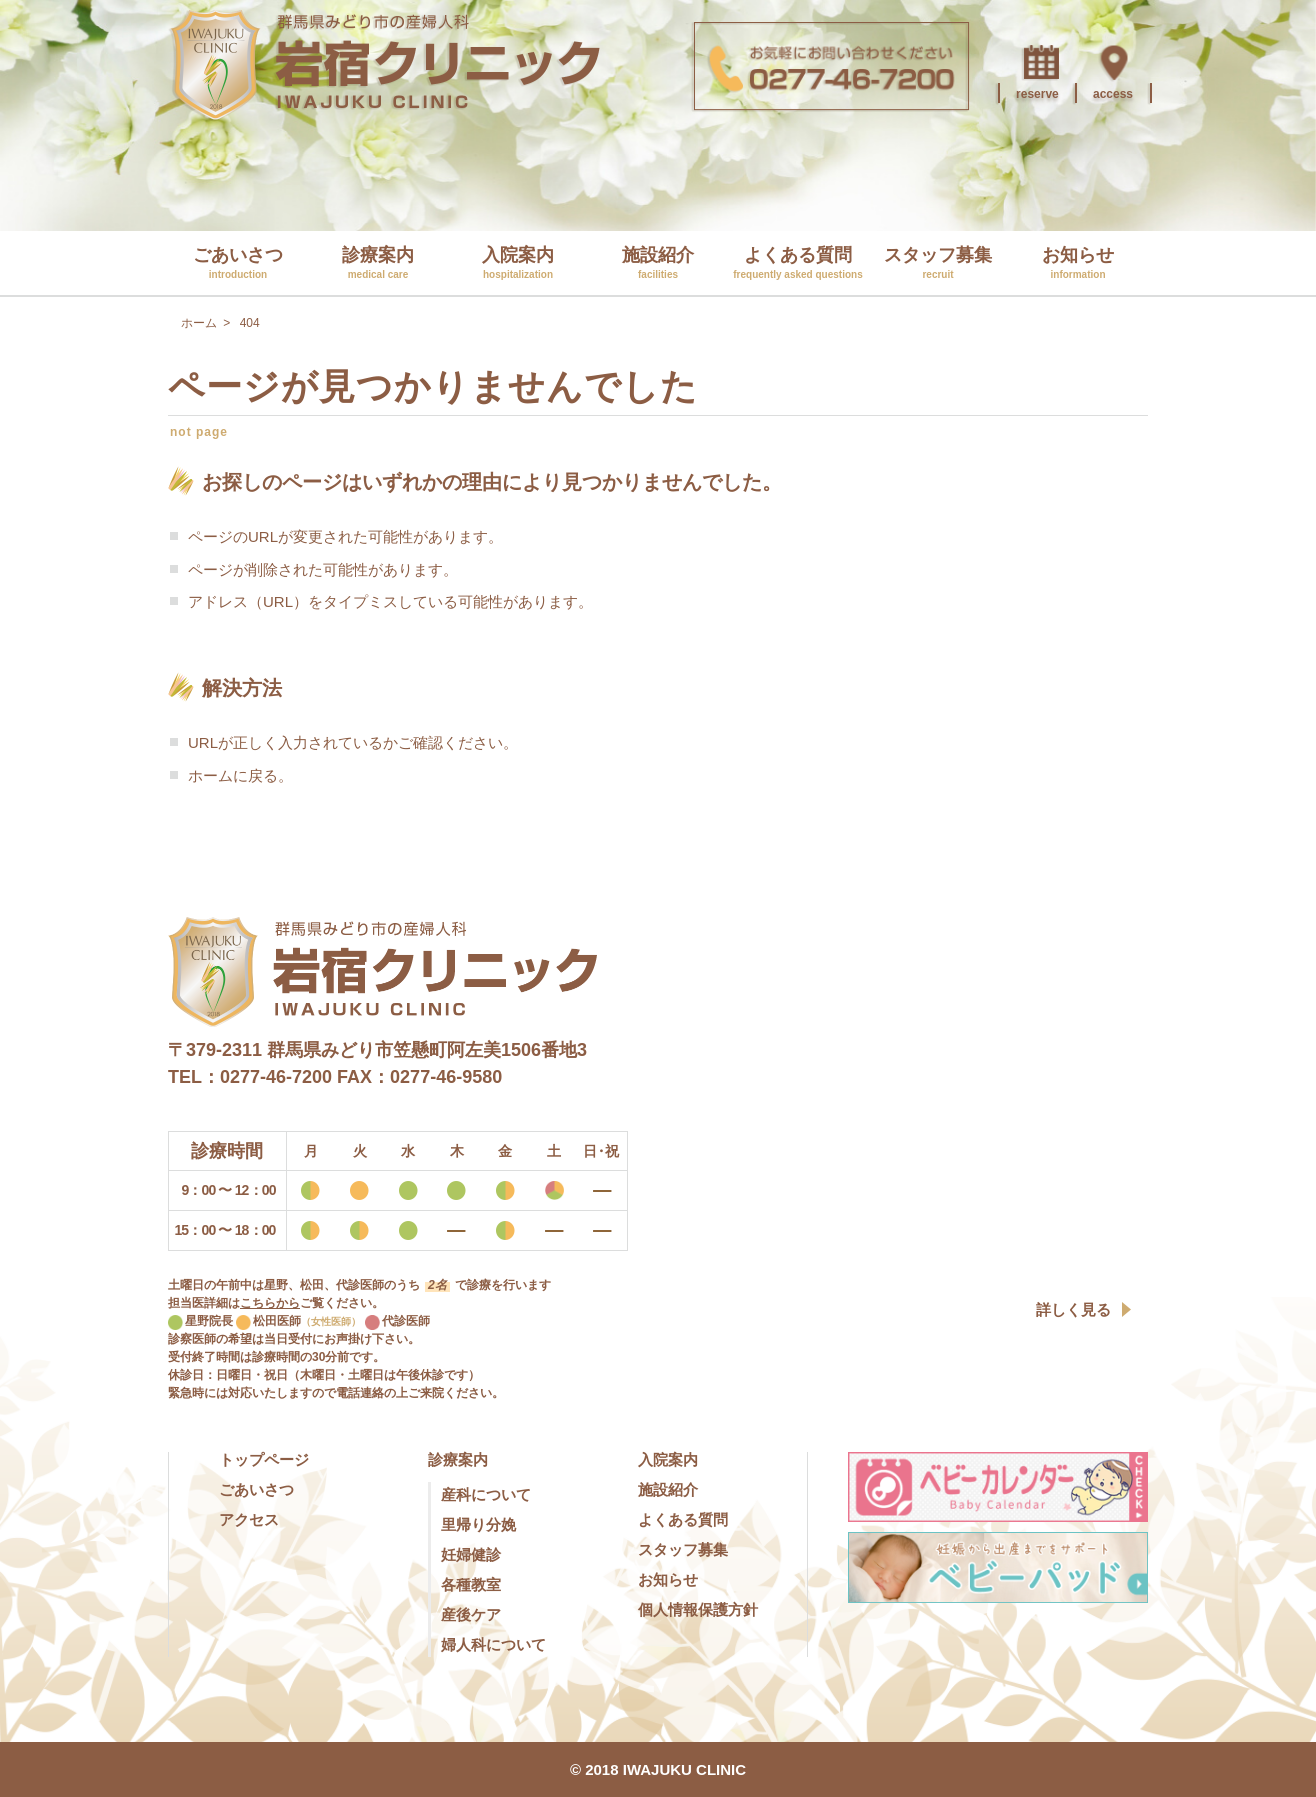 The height and width of the screenshot is (1797, 1316). I want to click on 各種教室, so click(471, 1584).